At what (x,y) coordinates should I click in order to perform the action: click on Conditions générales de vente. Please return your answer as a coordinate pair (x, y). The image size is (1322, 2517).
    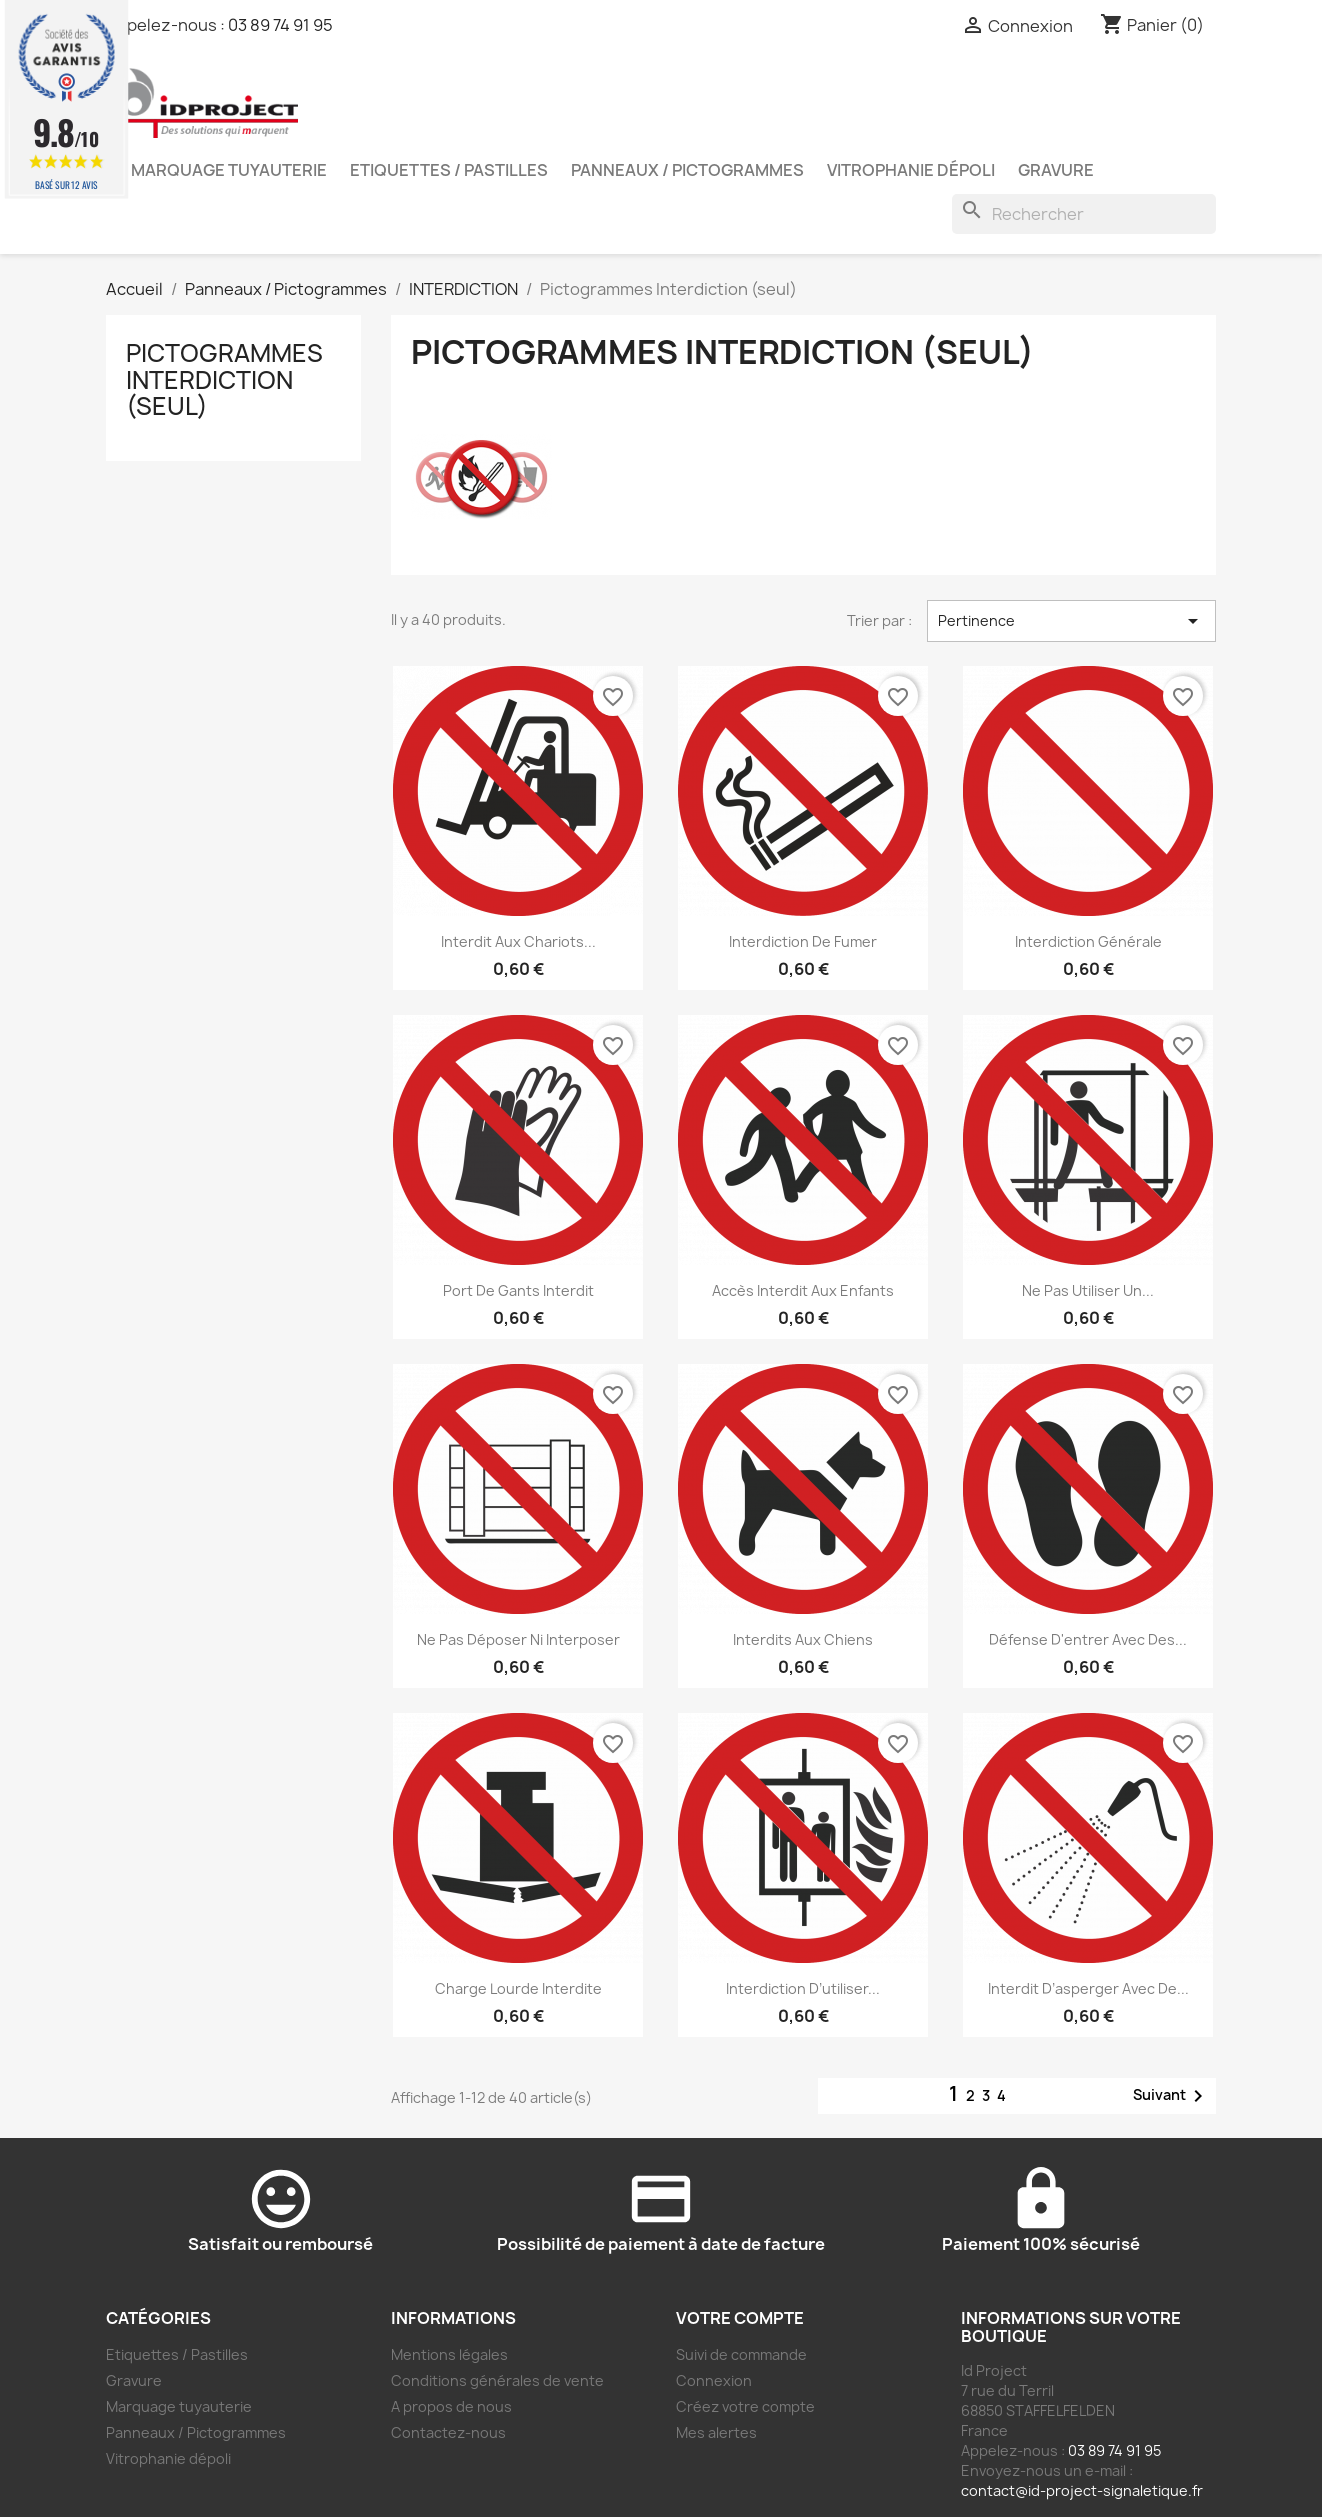
    Looking at the image, I should click on (497, 2380).